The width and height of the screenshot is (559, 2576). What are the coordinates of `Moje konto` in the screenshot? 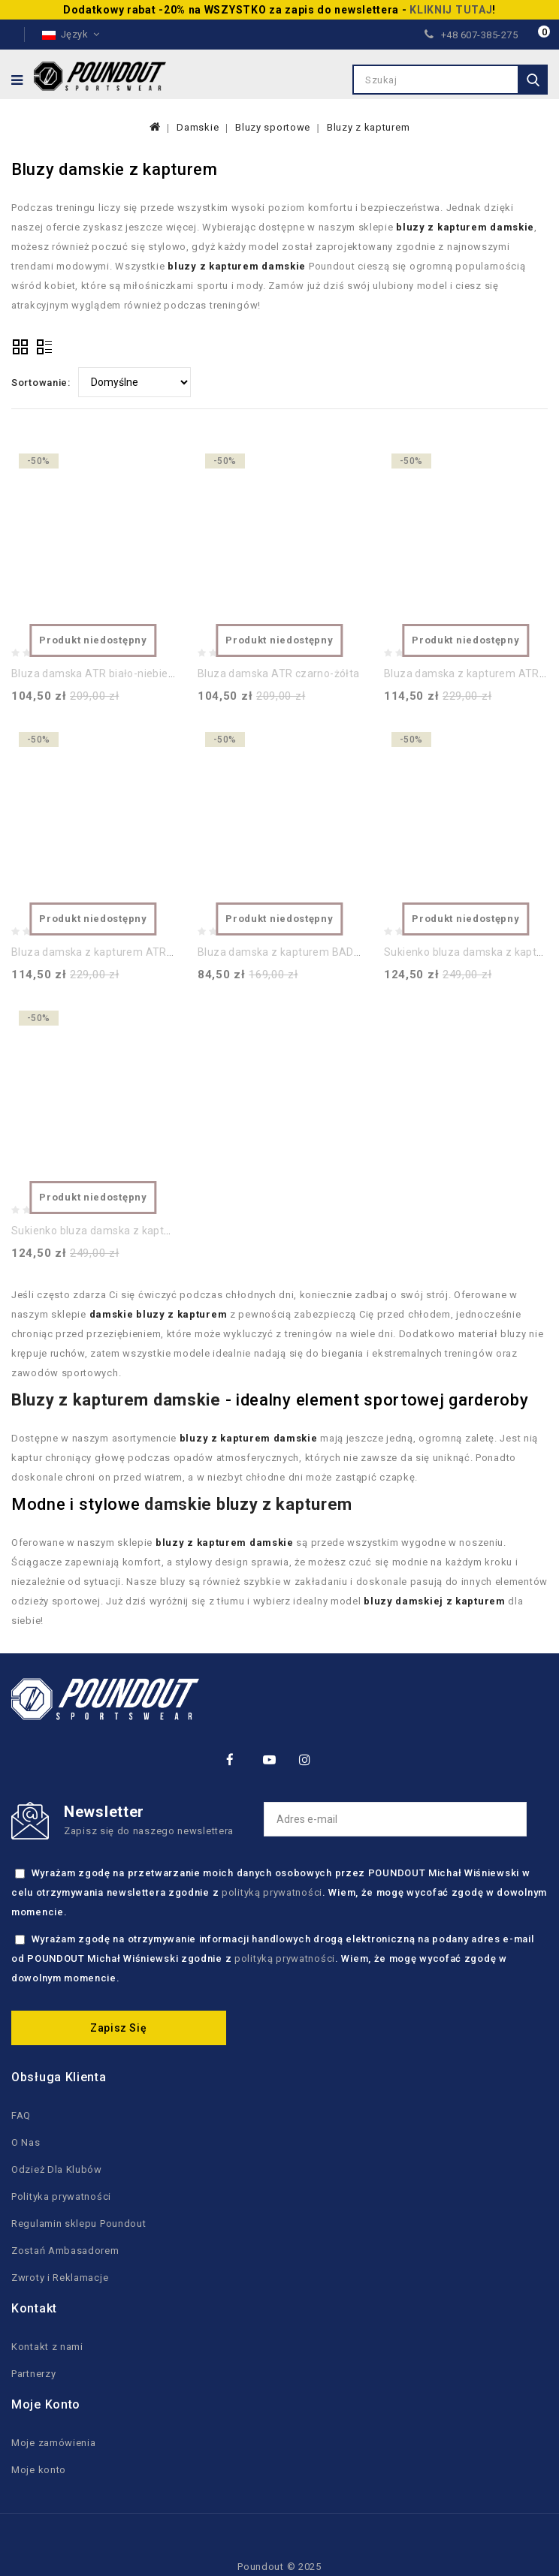 It's located at (38, 2469).